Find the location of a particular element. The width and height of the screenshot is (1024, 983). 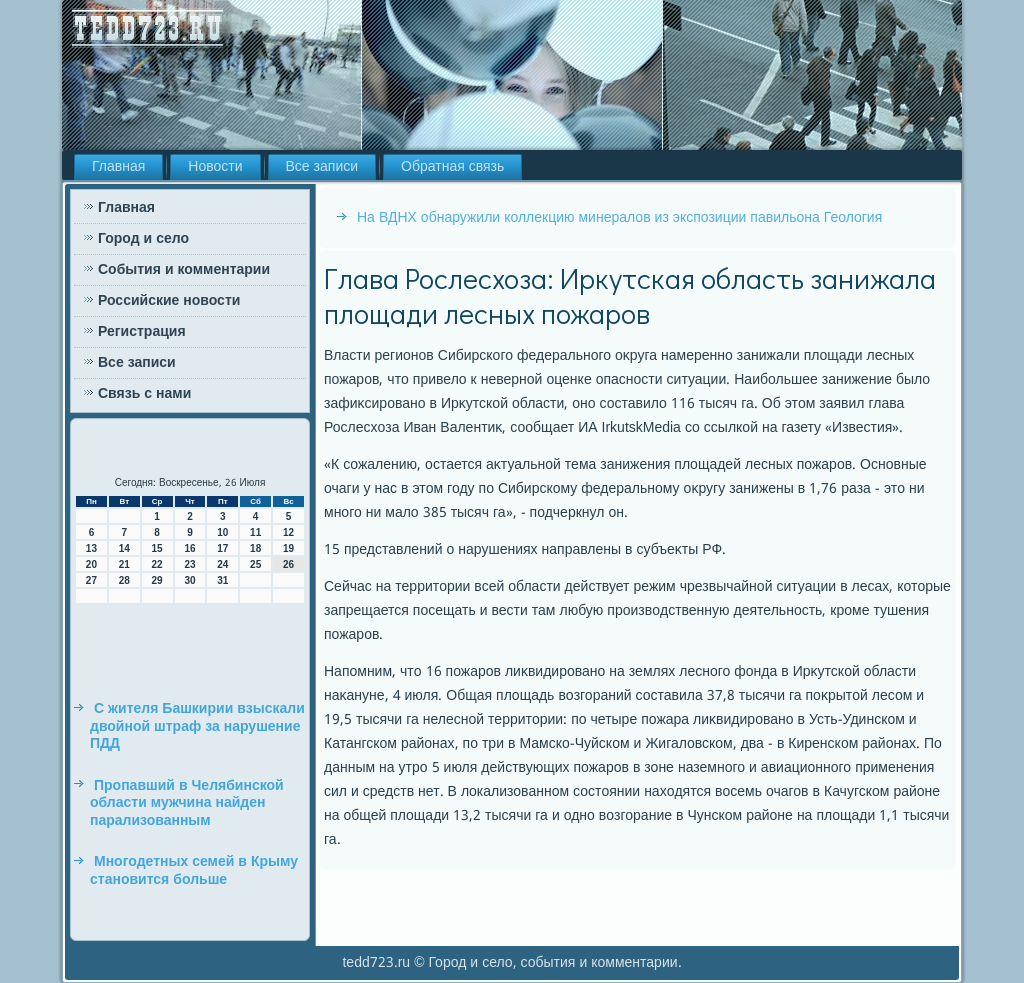

Регистрация is located at coordinates (142, 332).